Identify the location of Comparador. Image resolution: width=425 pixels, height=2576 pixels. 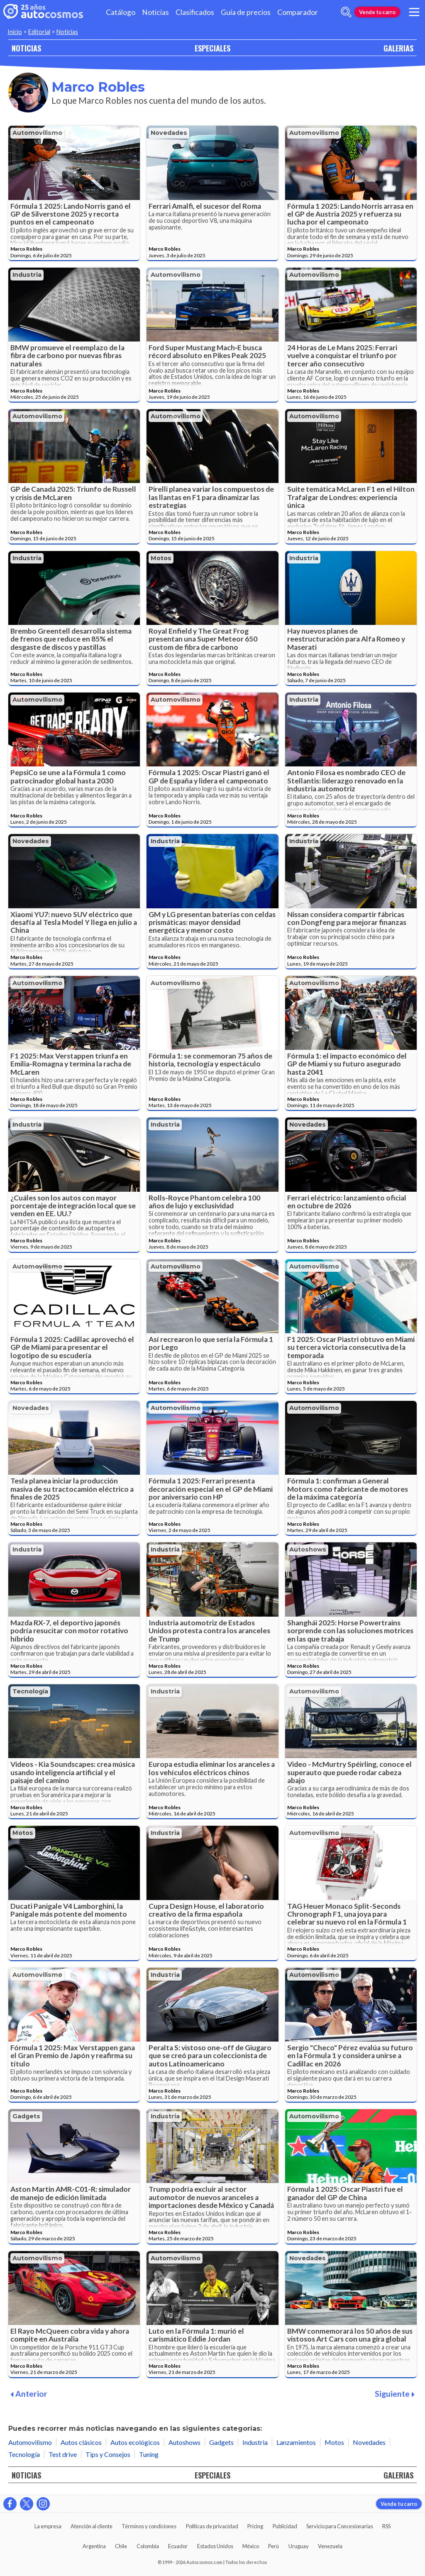
(297, 12).